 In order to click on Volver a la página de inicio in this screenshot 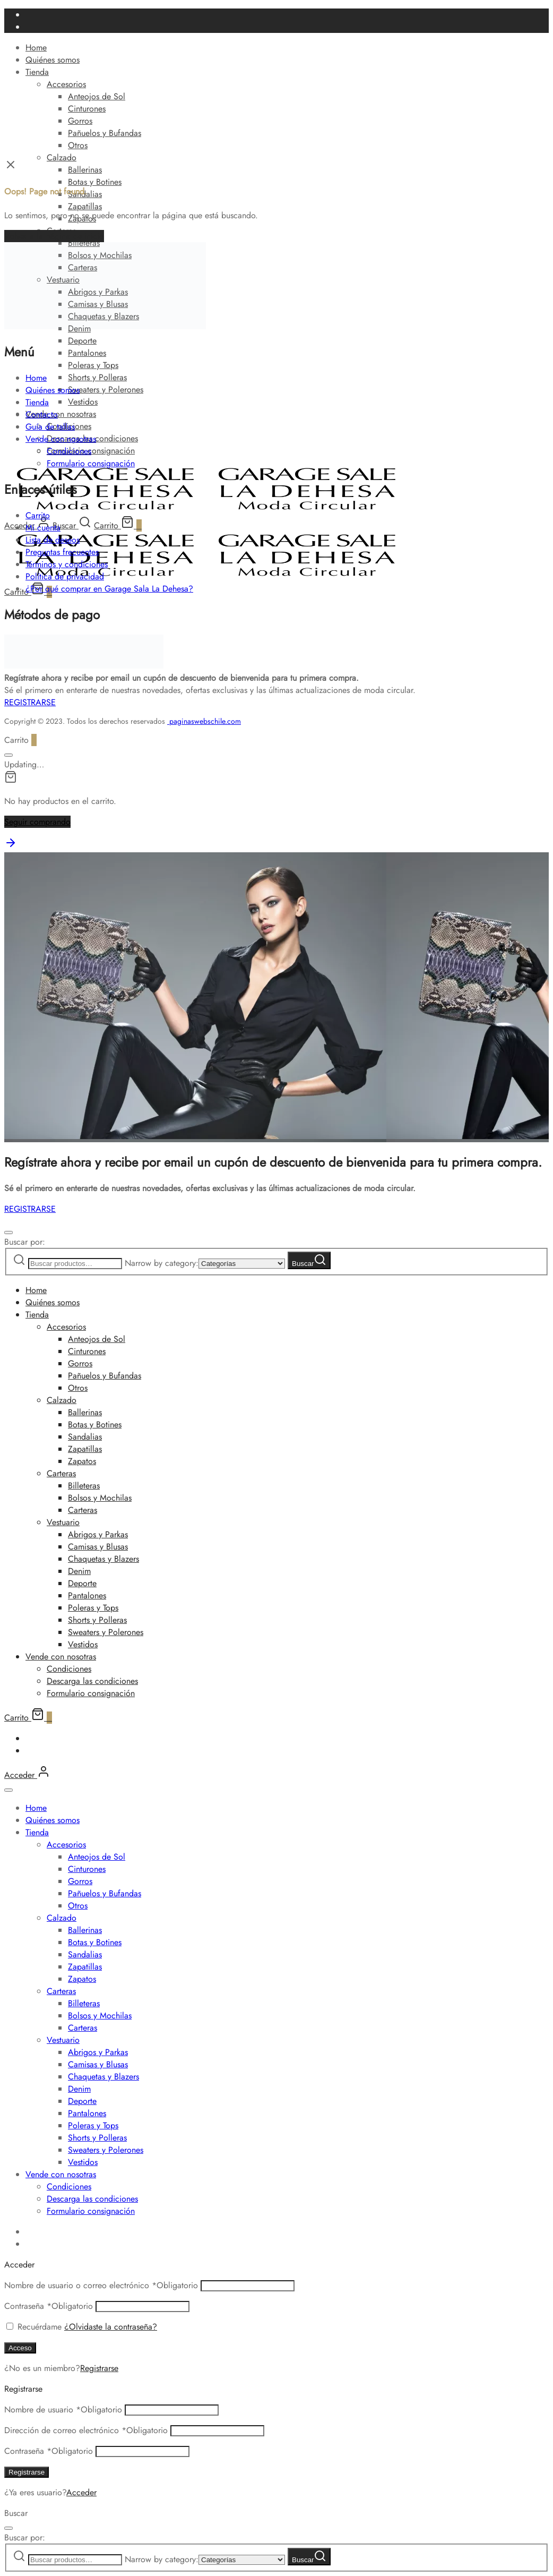, I will do `click(54, 236)`.